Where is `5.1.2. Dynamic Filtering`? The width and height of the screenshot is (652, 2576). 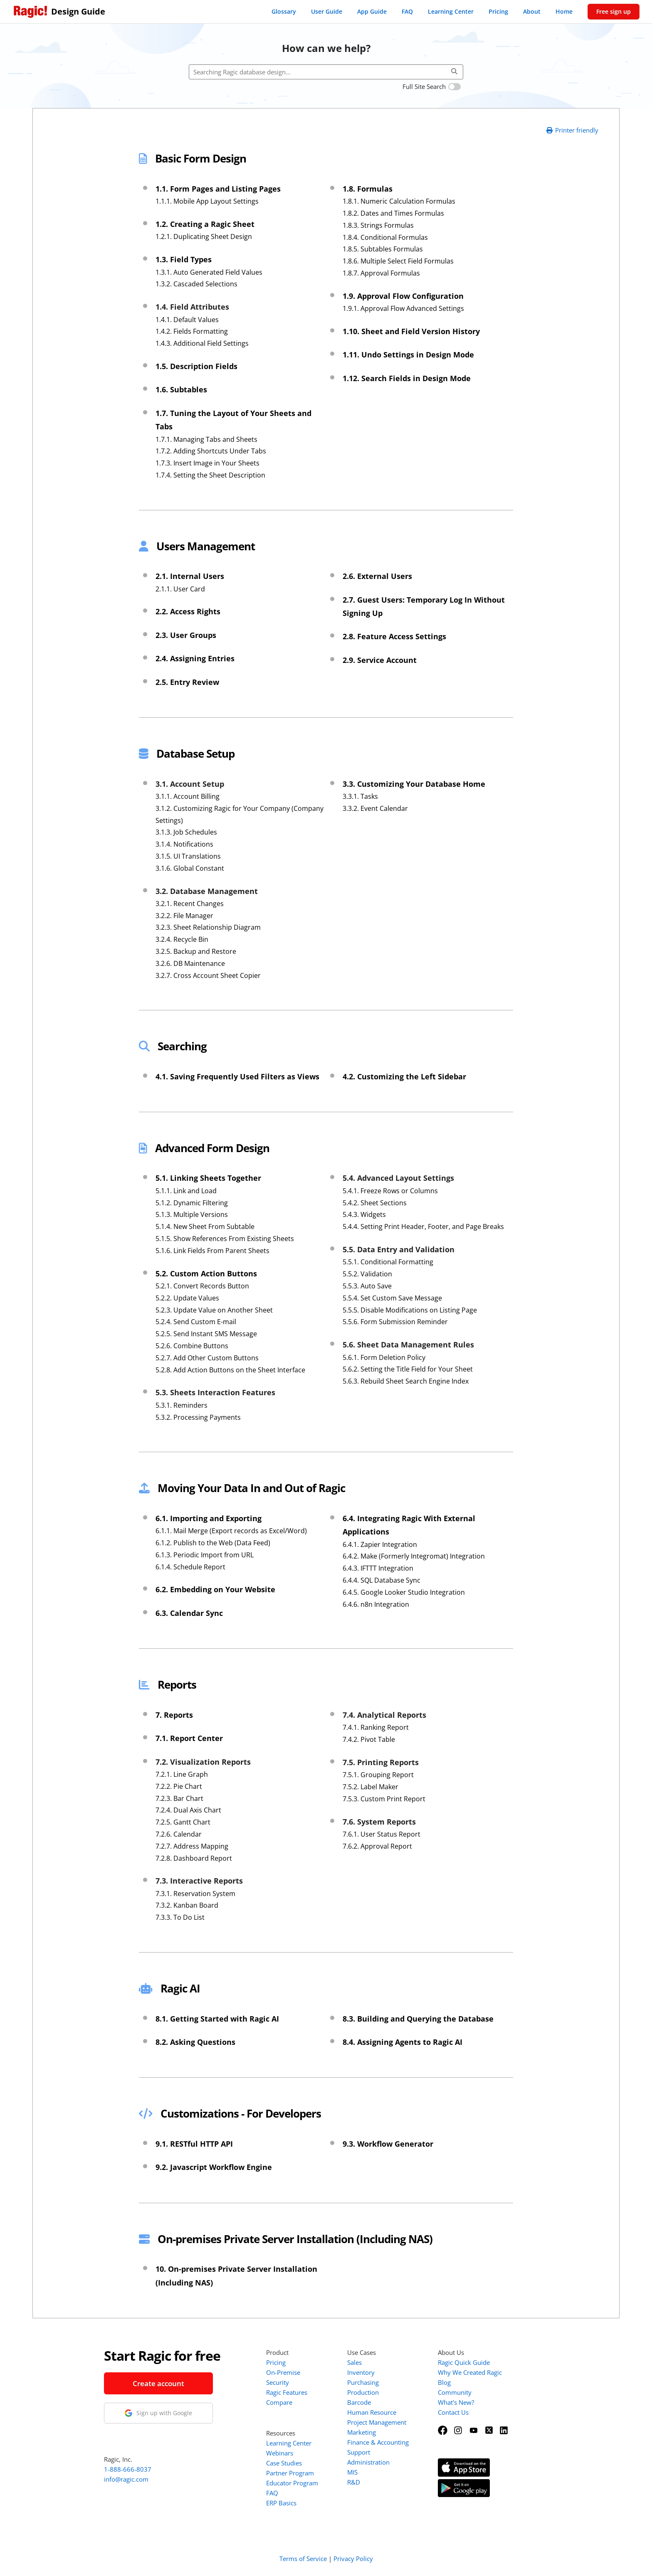 5.1.2. Dynamic Filtering is located at coordinates (192, 1202).